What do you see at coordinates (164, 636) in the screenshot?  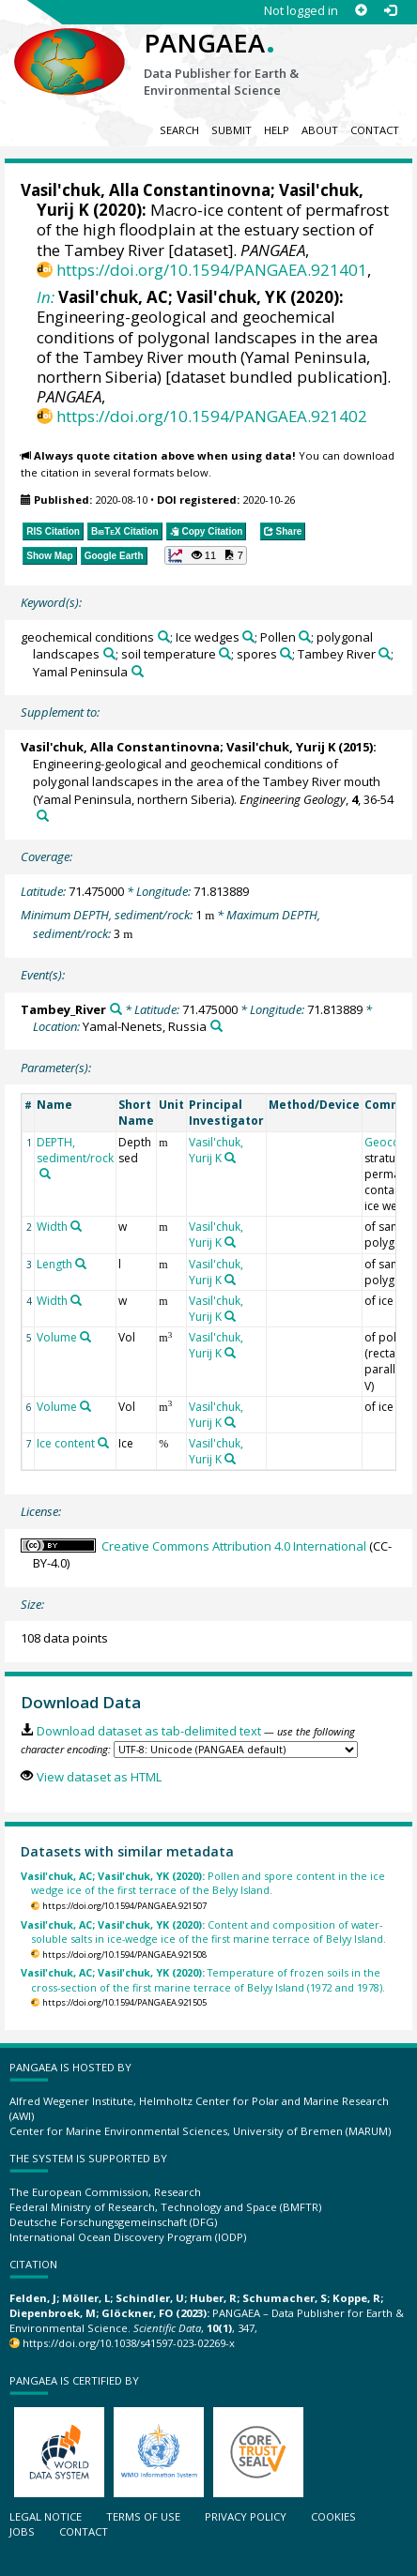 I see `[Search PANGAEA for other datasets related to 'geochemical conditions']` at bounding box center [164, 636].